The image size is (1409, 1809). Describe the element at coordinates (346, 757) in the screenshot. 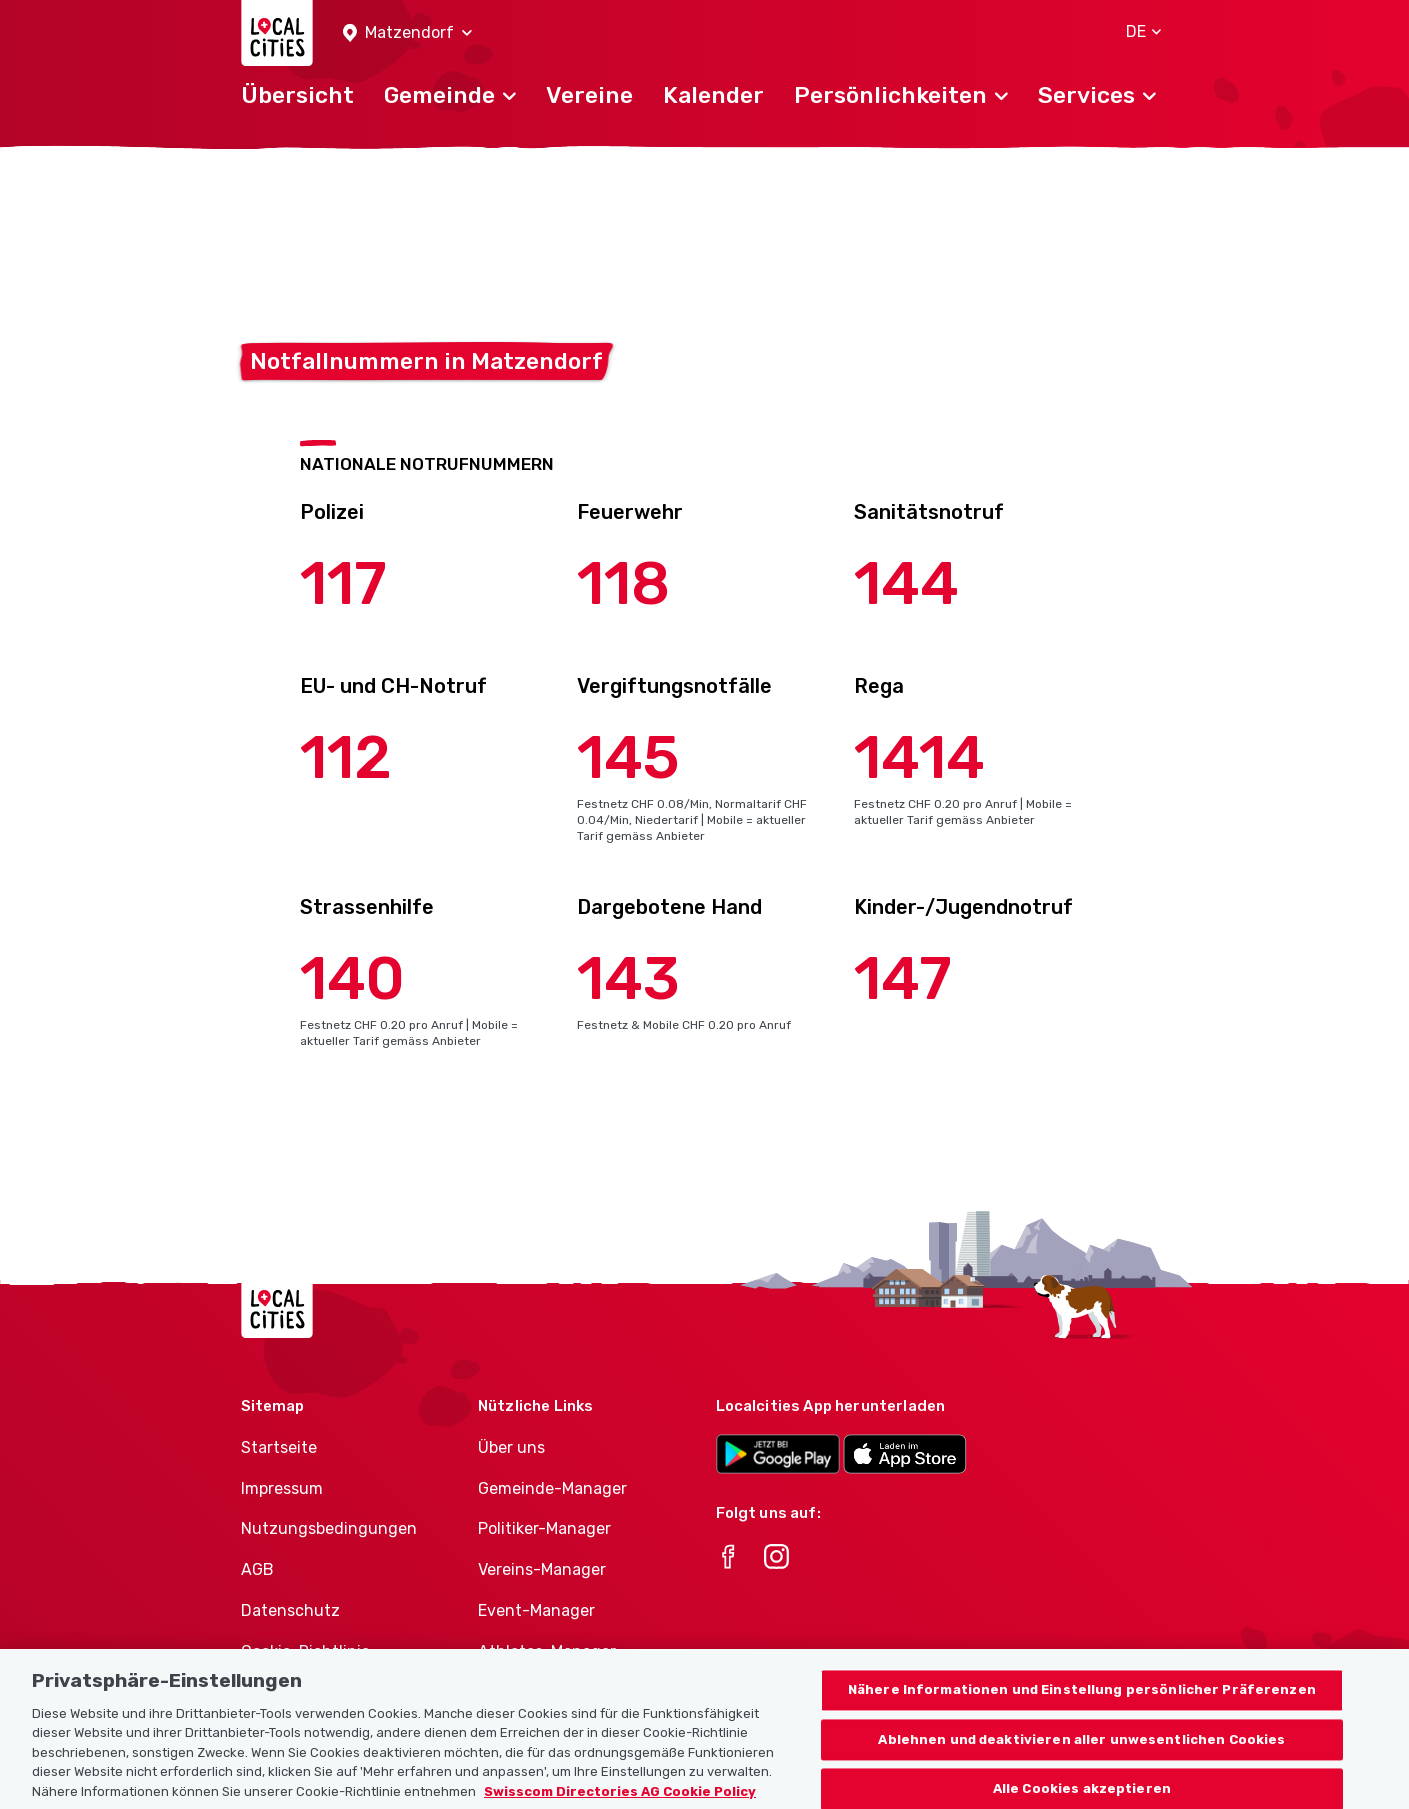

I see `112` at that location.